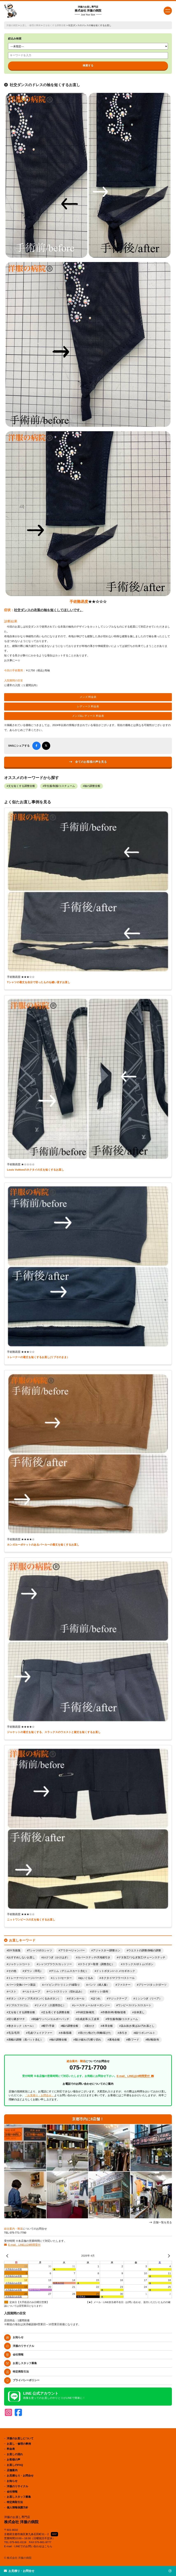  I want to click on ベスト, so click(12, 1991).